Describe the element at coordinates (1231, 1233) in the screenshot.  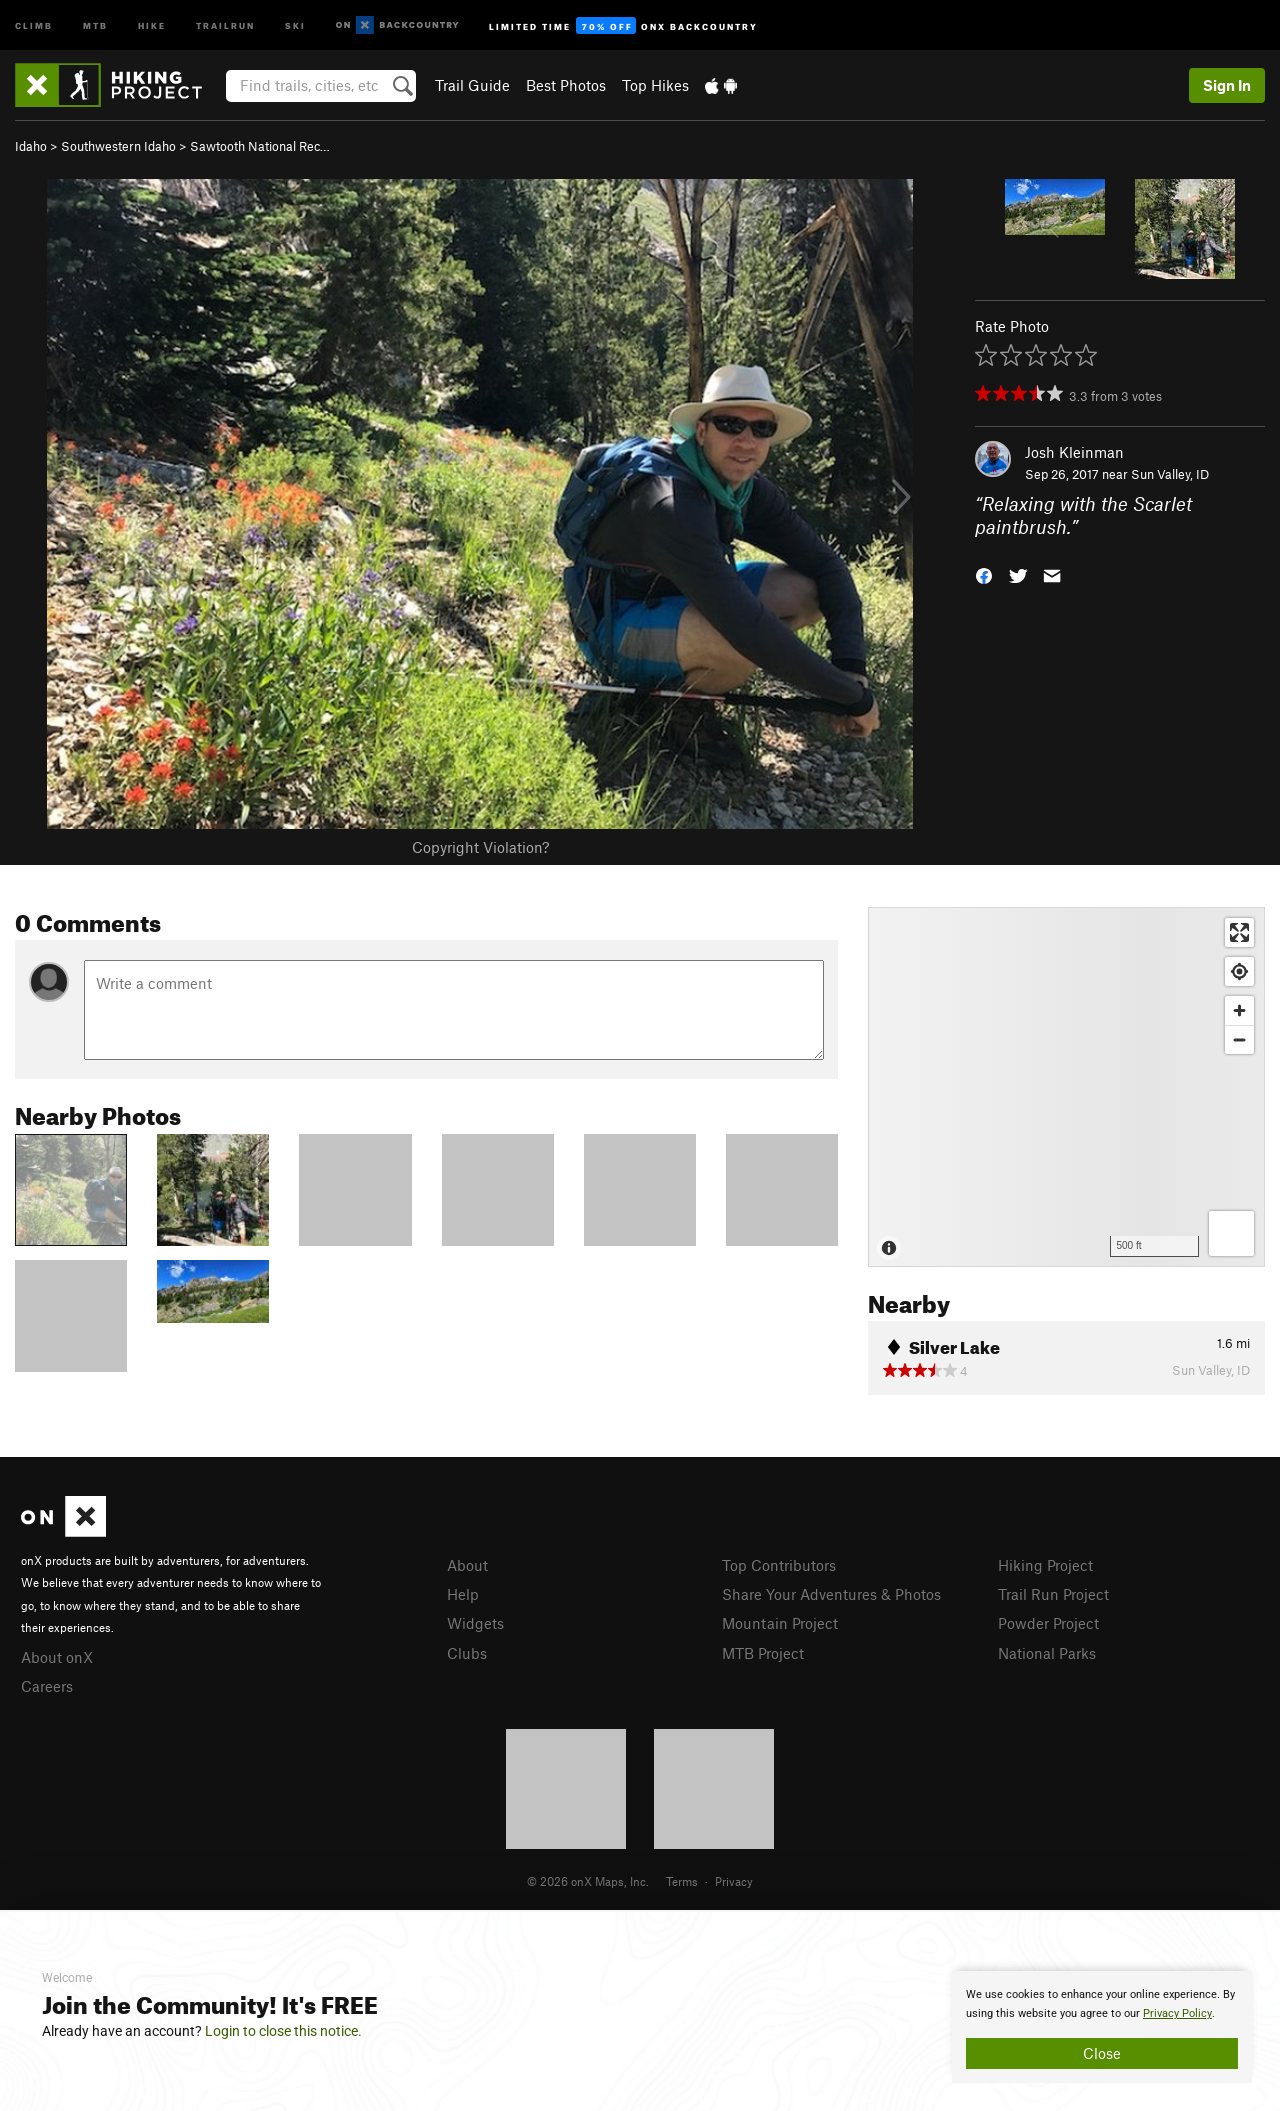
I see `[Options]` at that location.